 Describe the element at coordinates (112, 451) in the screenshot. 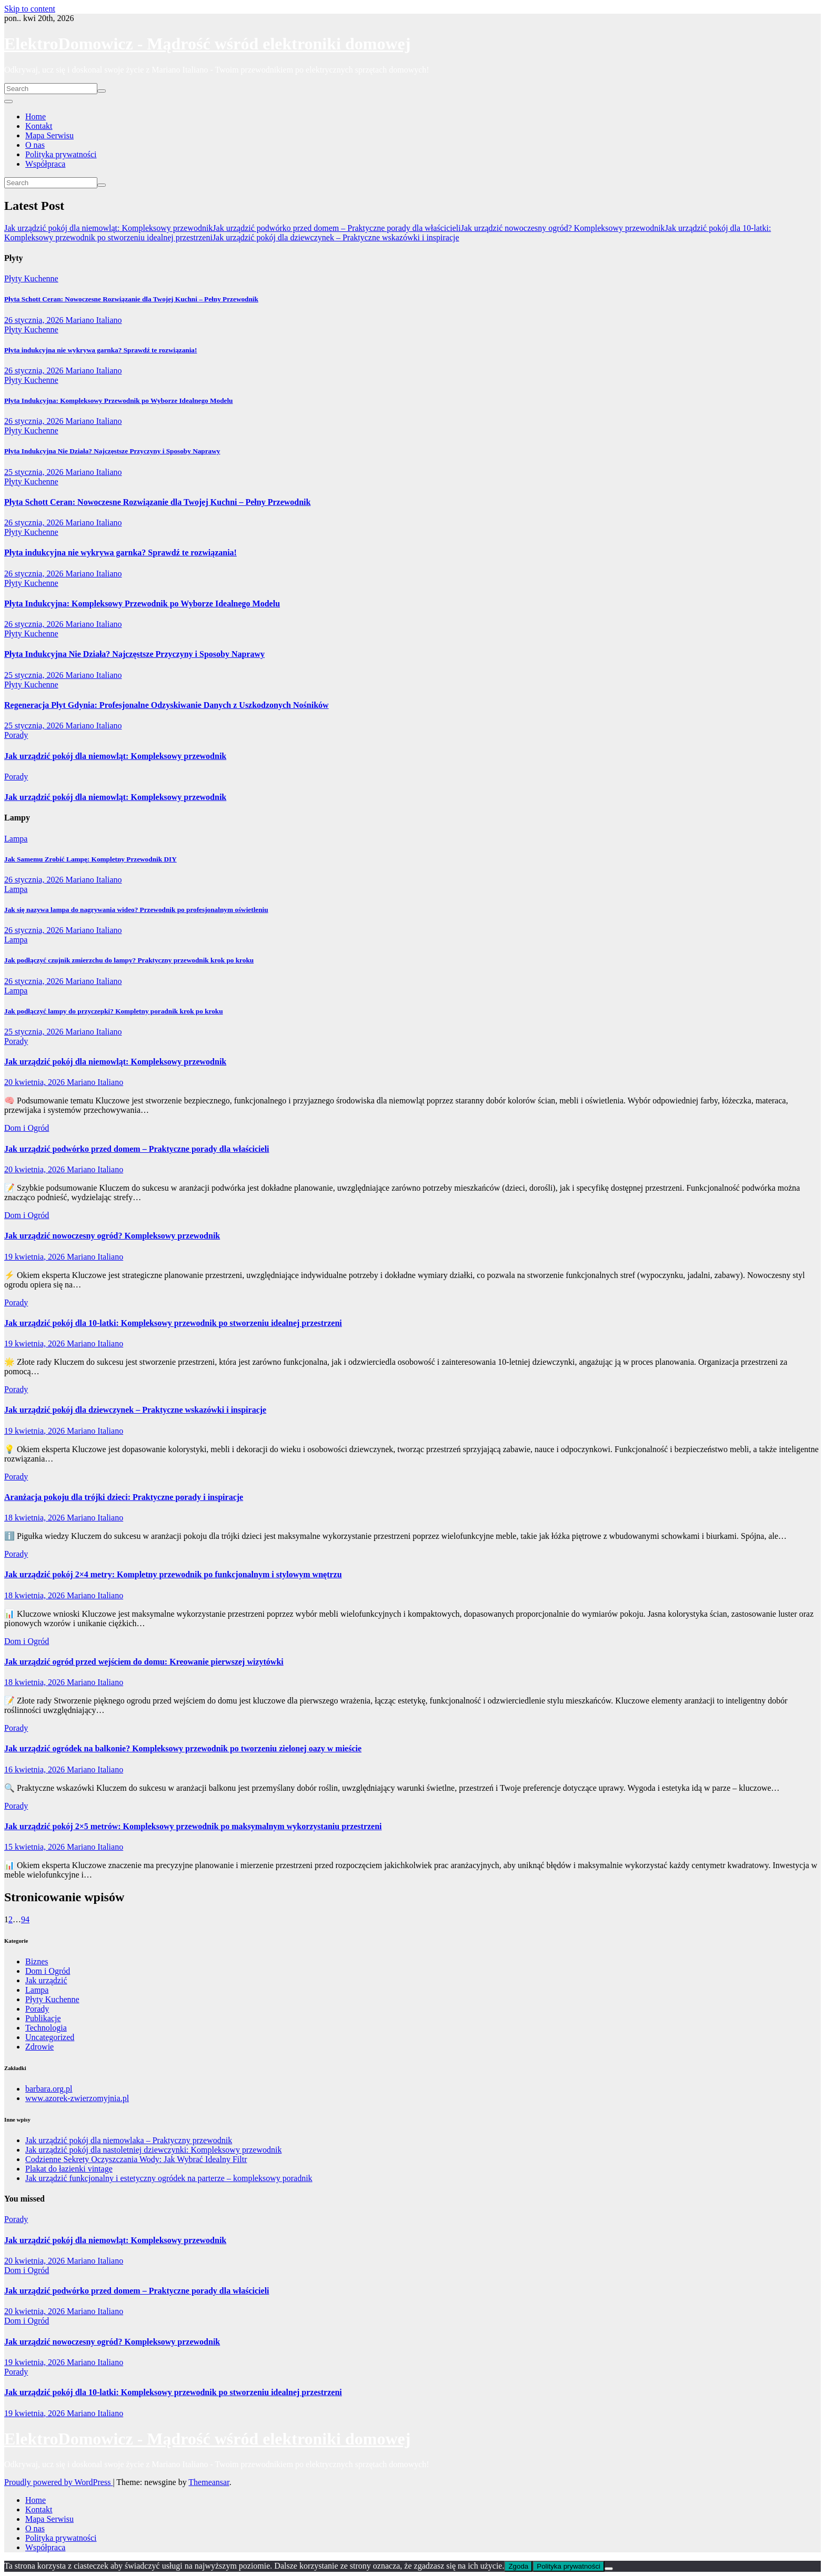

I see `Płyta Indukcyjna Nie Działa? Najczęstsze Przyczyny i Sposoby Naprawy` at that location.